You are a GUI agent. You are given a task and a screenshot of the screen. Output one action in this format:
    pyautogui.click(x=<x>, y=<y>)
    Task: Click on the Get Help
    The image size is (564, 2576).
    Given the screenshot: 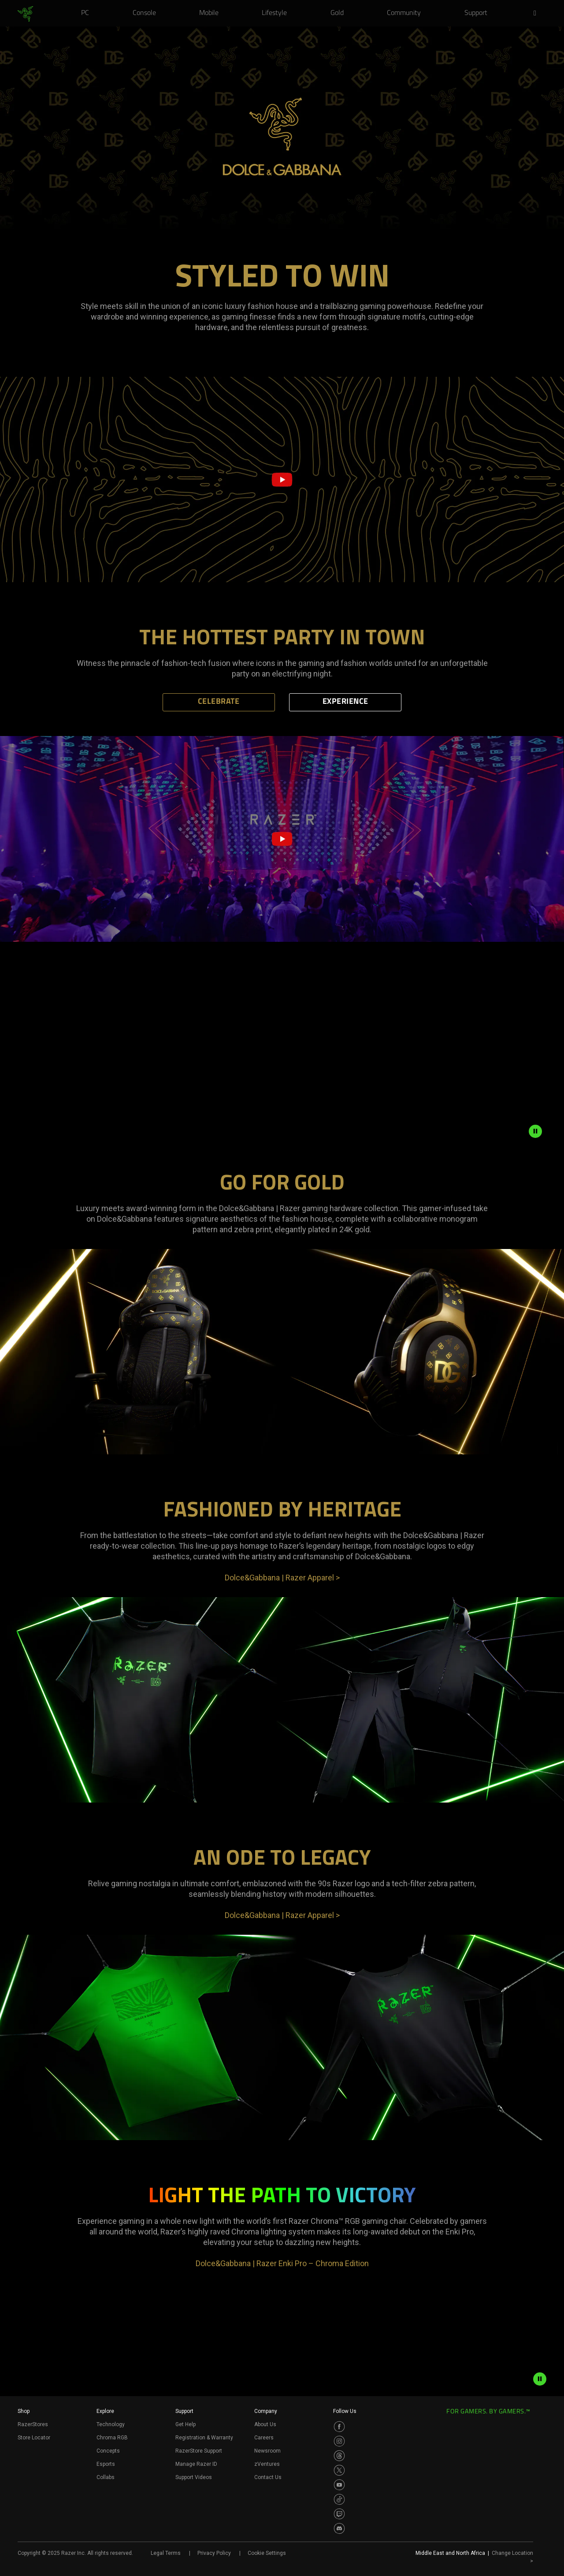 What is the action you would take?
    pyautogui.click(x=185, y=2424)
    